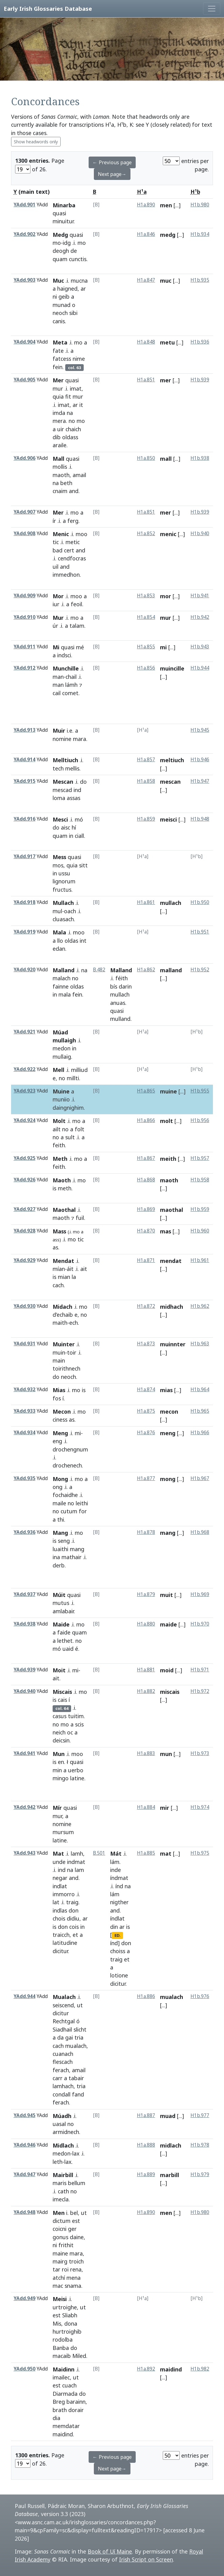 Image resolution: width=224 pixels, height=2576 pixels. I want to click on YAdd.923, so click(24, 1091).